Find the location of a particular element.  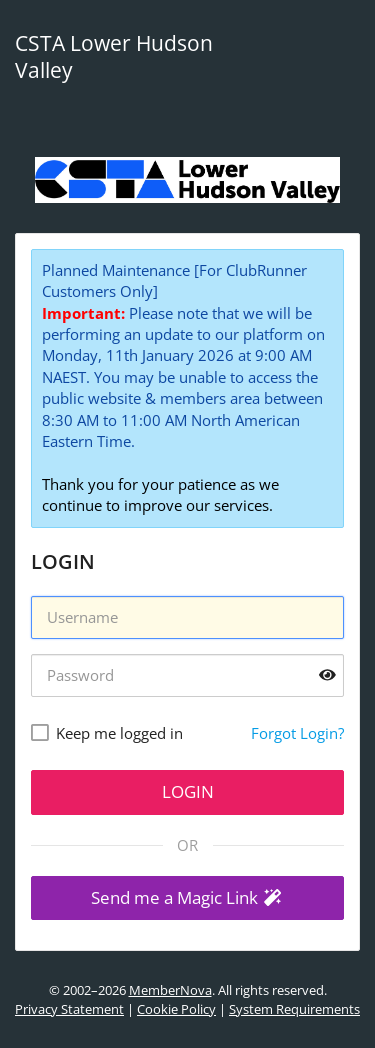

Privacy Statement is located at coordinates (69, 1009).